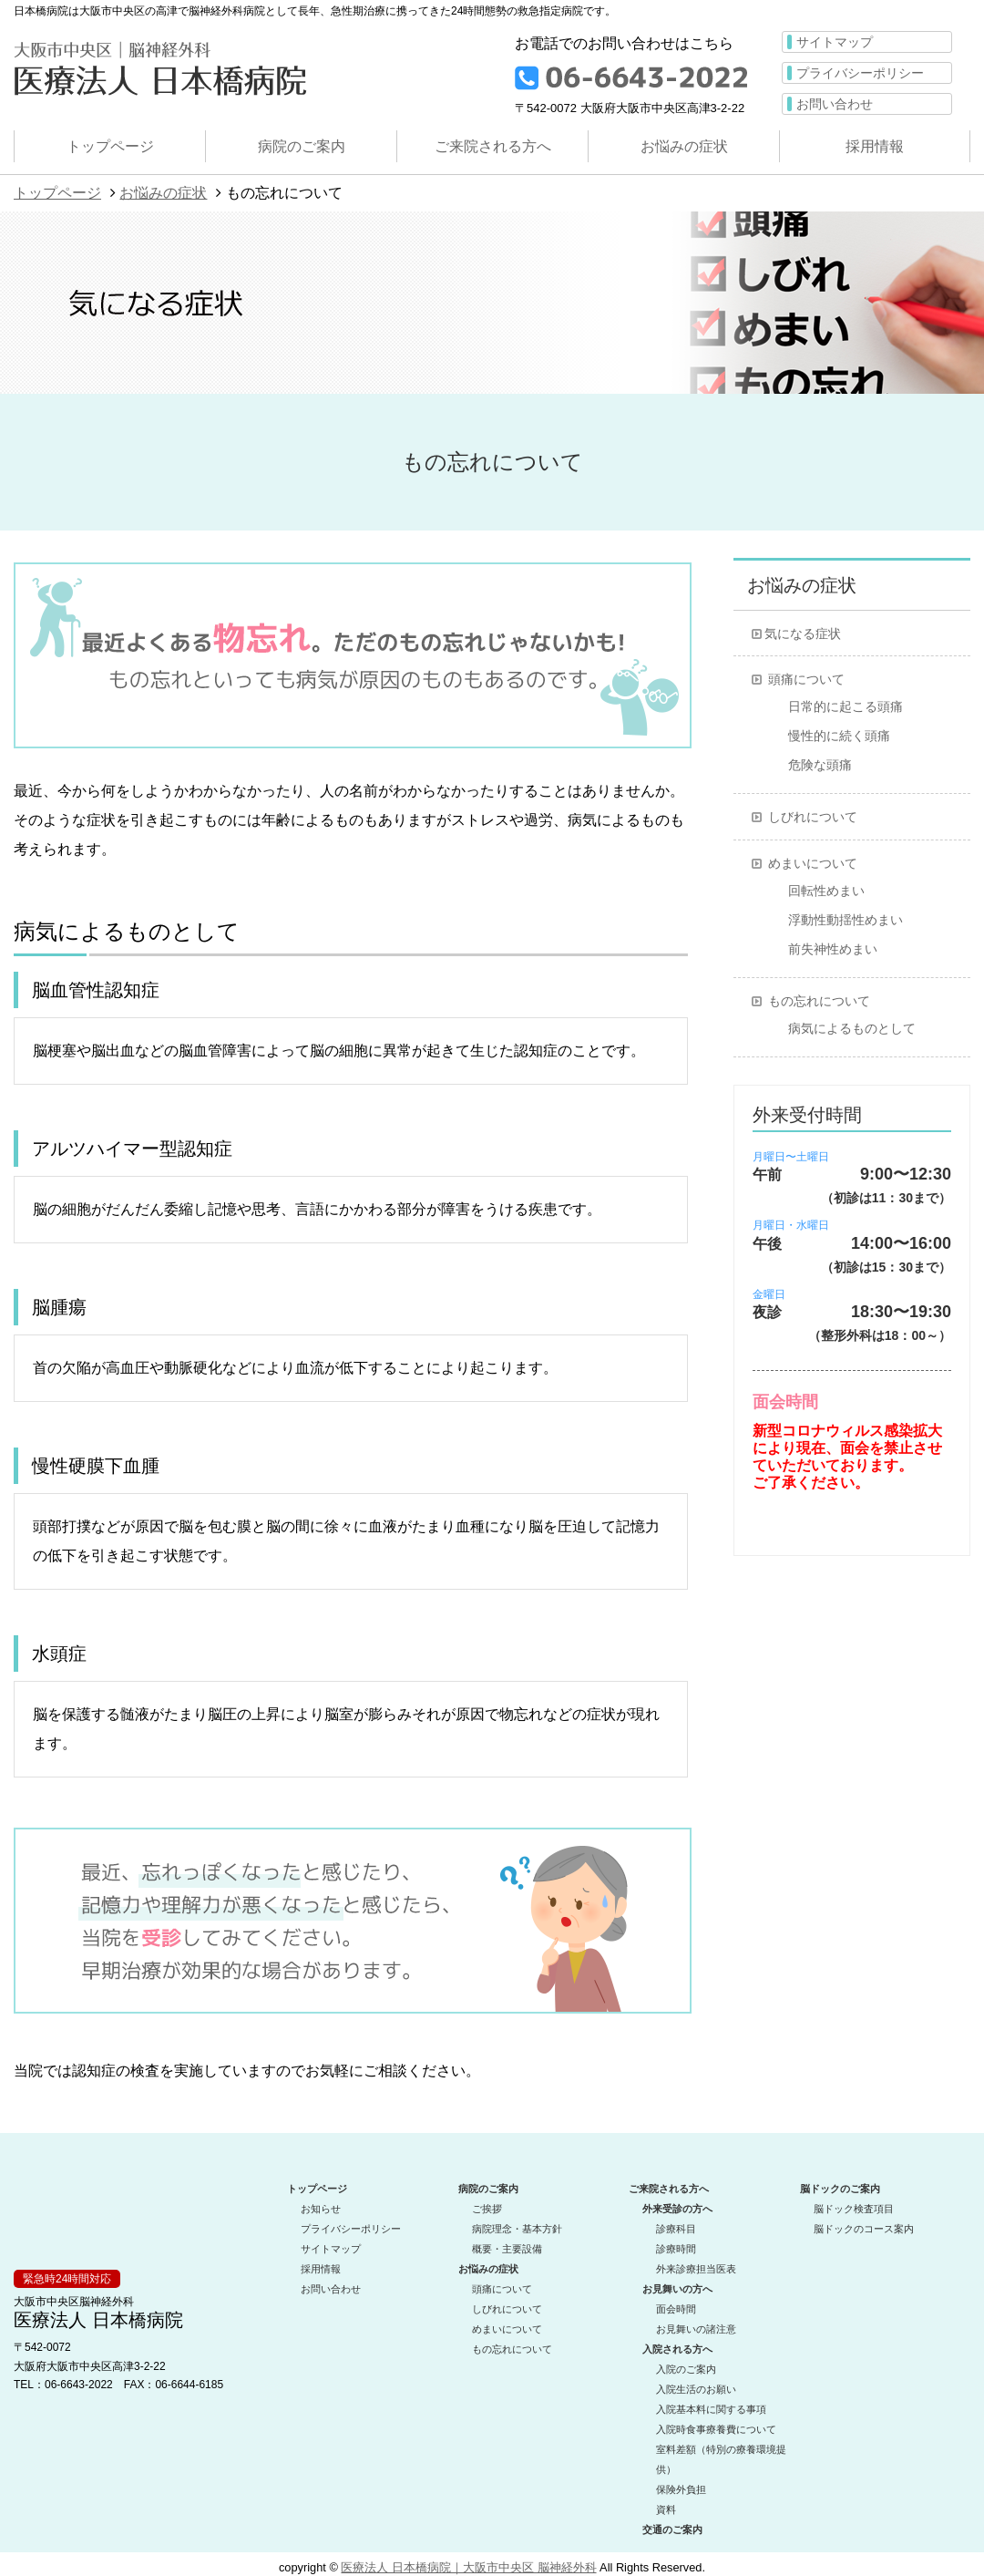 This screenshot has width=984, height=2576. What do you see at coordinates (672, 2524) in the screenshot?
I see `交通のご案内` at bounding box center [672, 2524].